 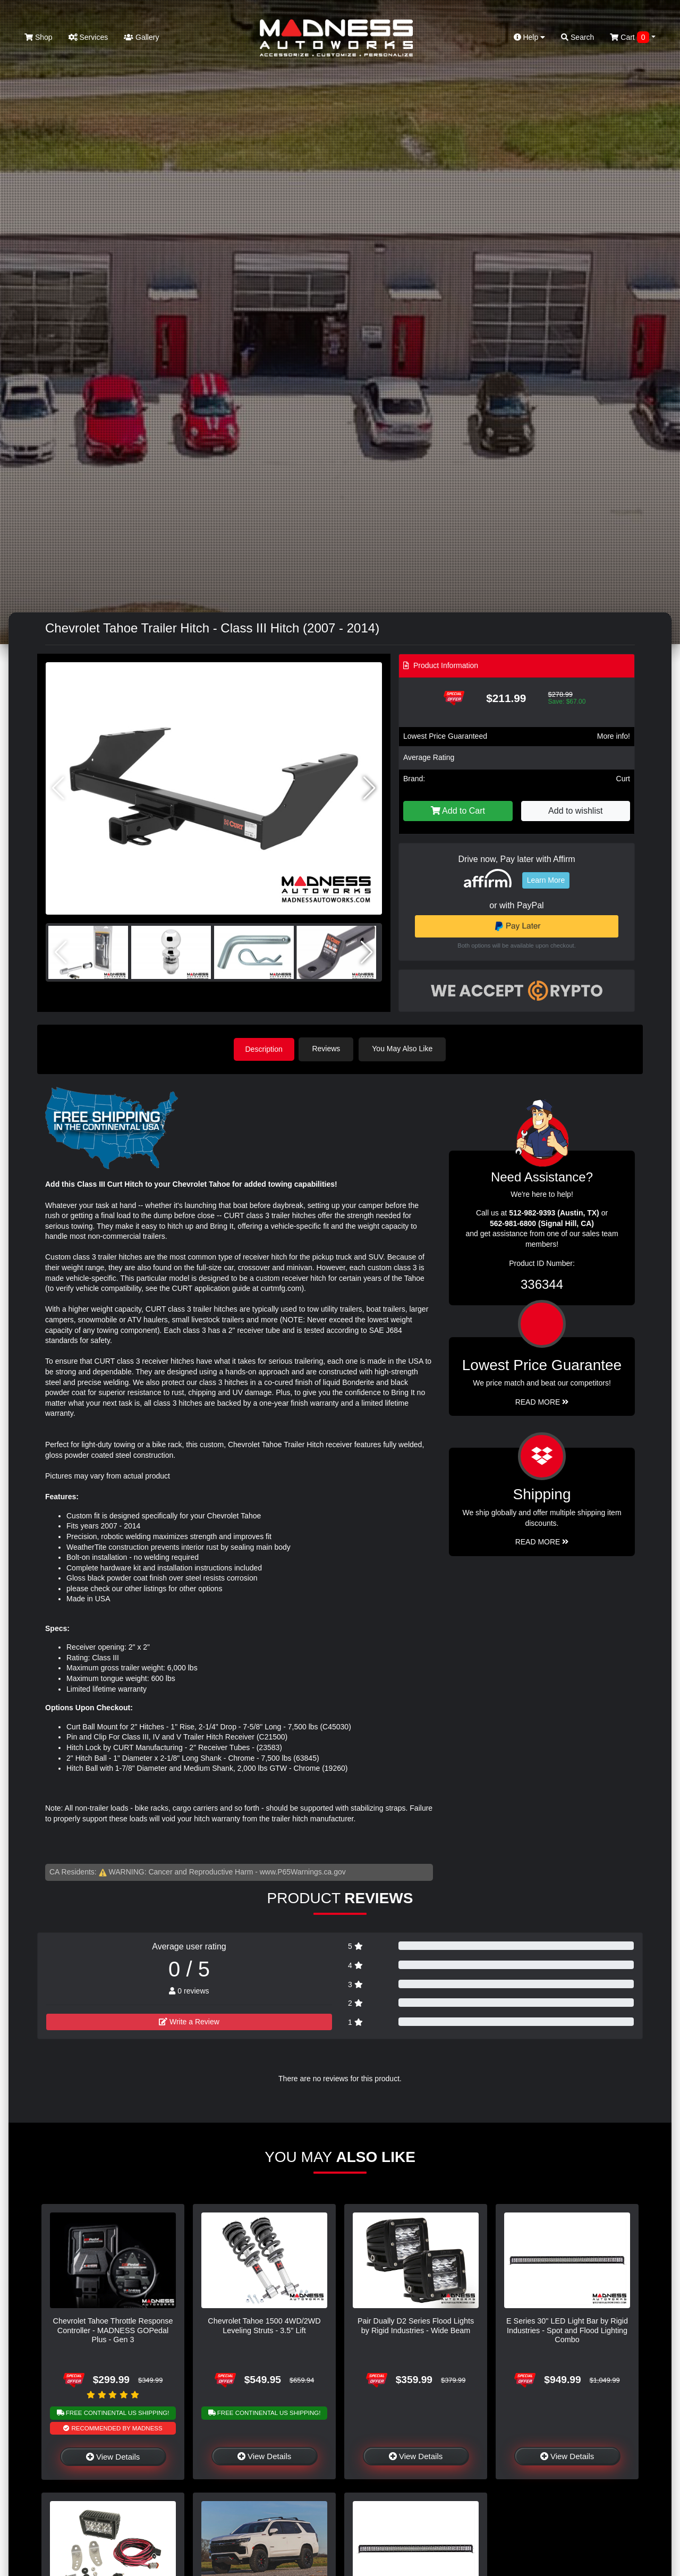 What do you see at coordinates (328, 1048) in the screenshot?
I see `Reviews` at bounding box center [328, 1048].